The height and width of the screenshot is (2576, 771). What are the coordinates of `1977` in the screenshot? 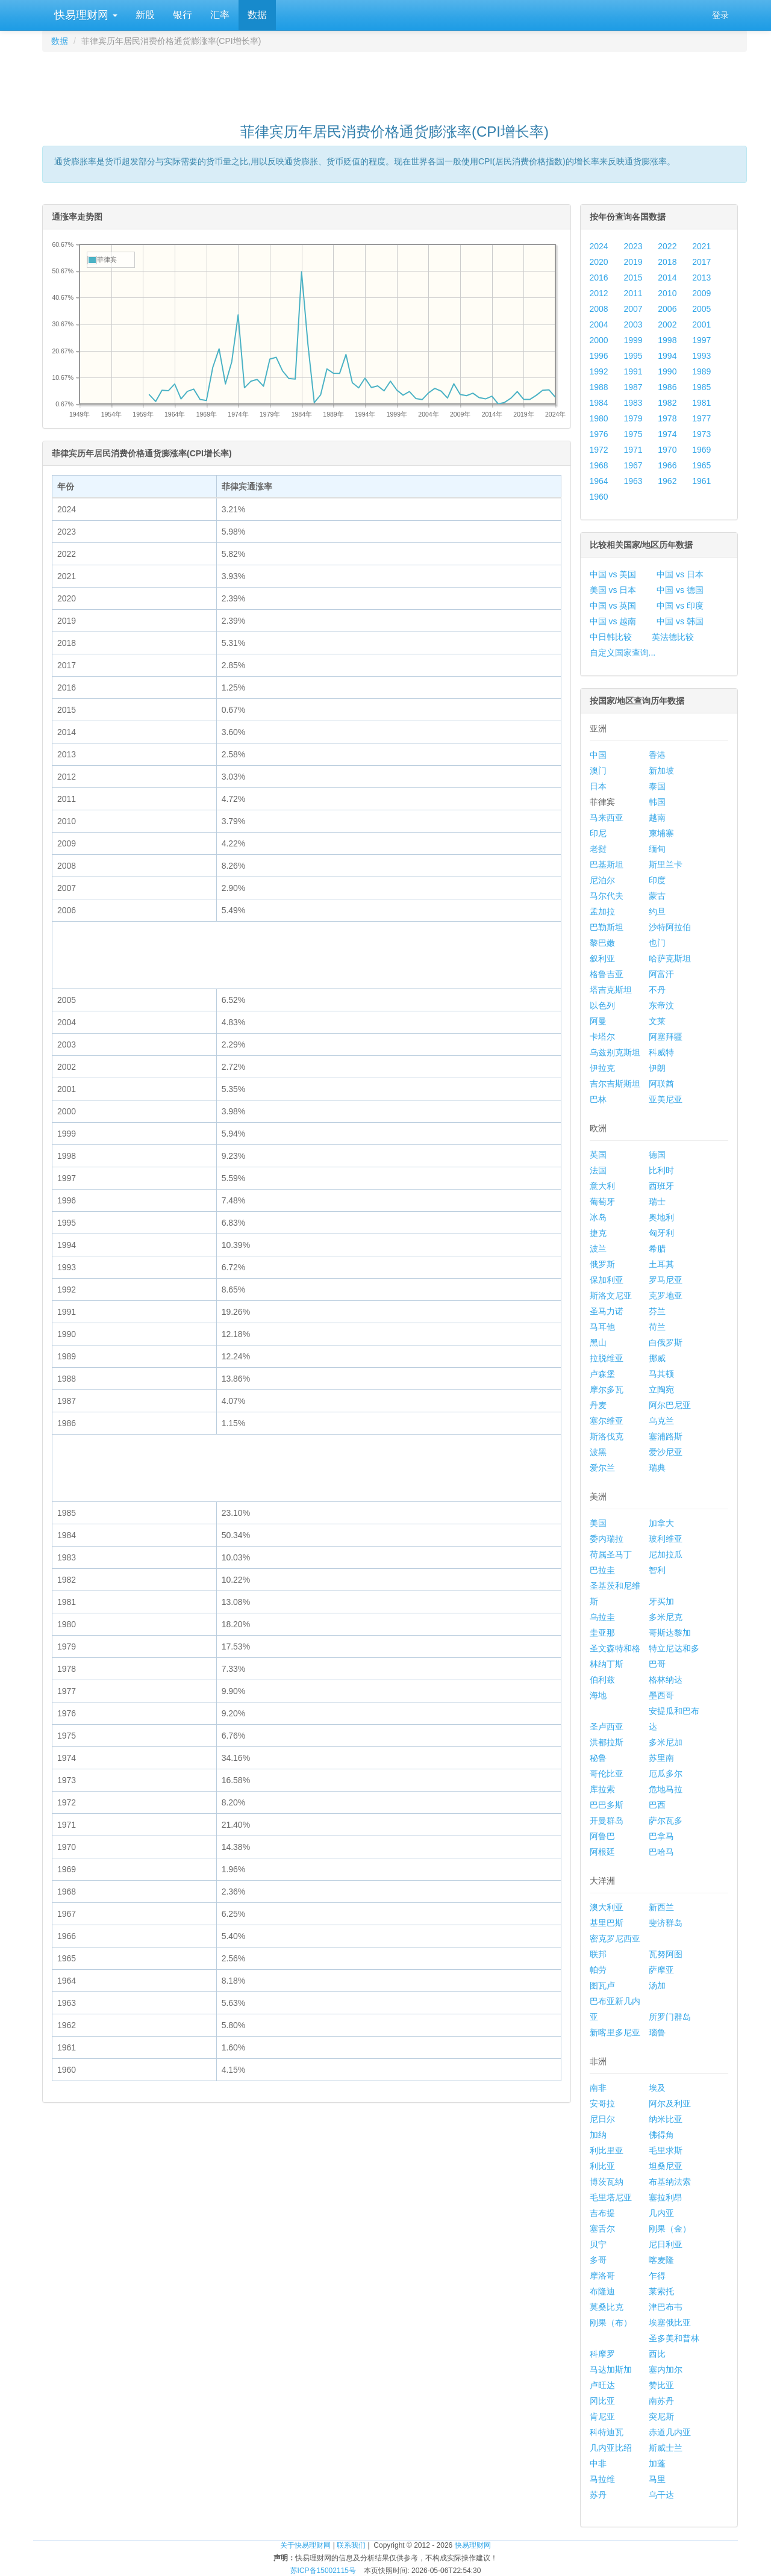 It's located at (701, 418).